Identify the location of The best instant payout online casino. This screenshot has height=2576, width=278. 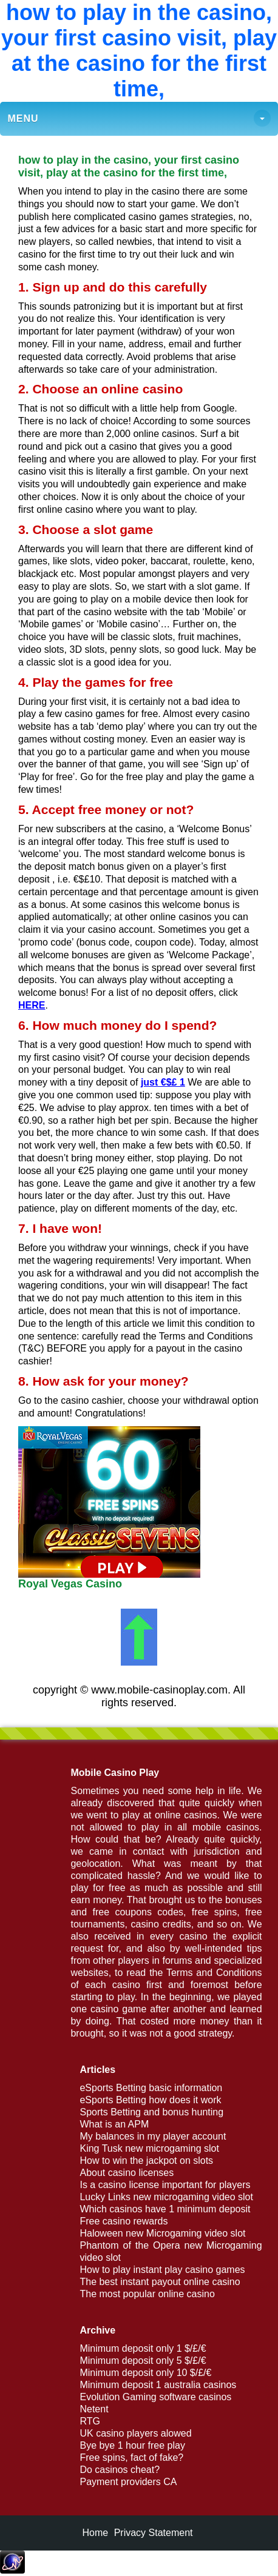
(160, 2282).